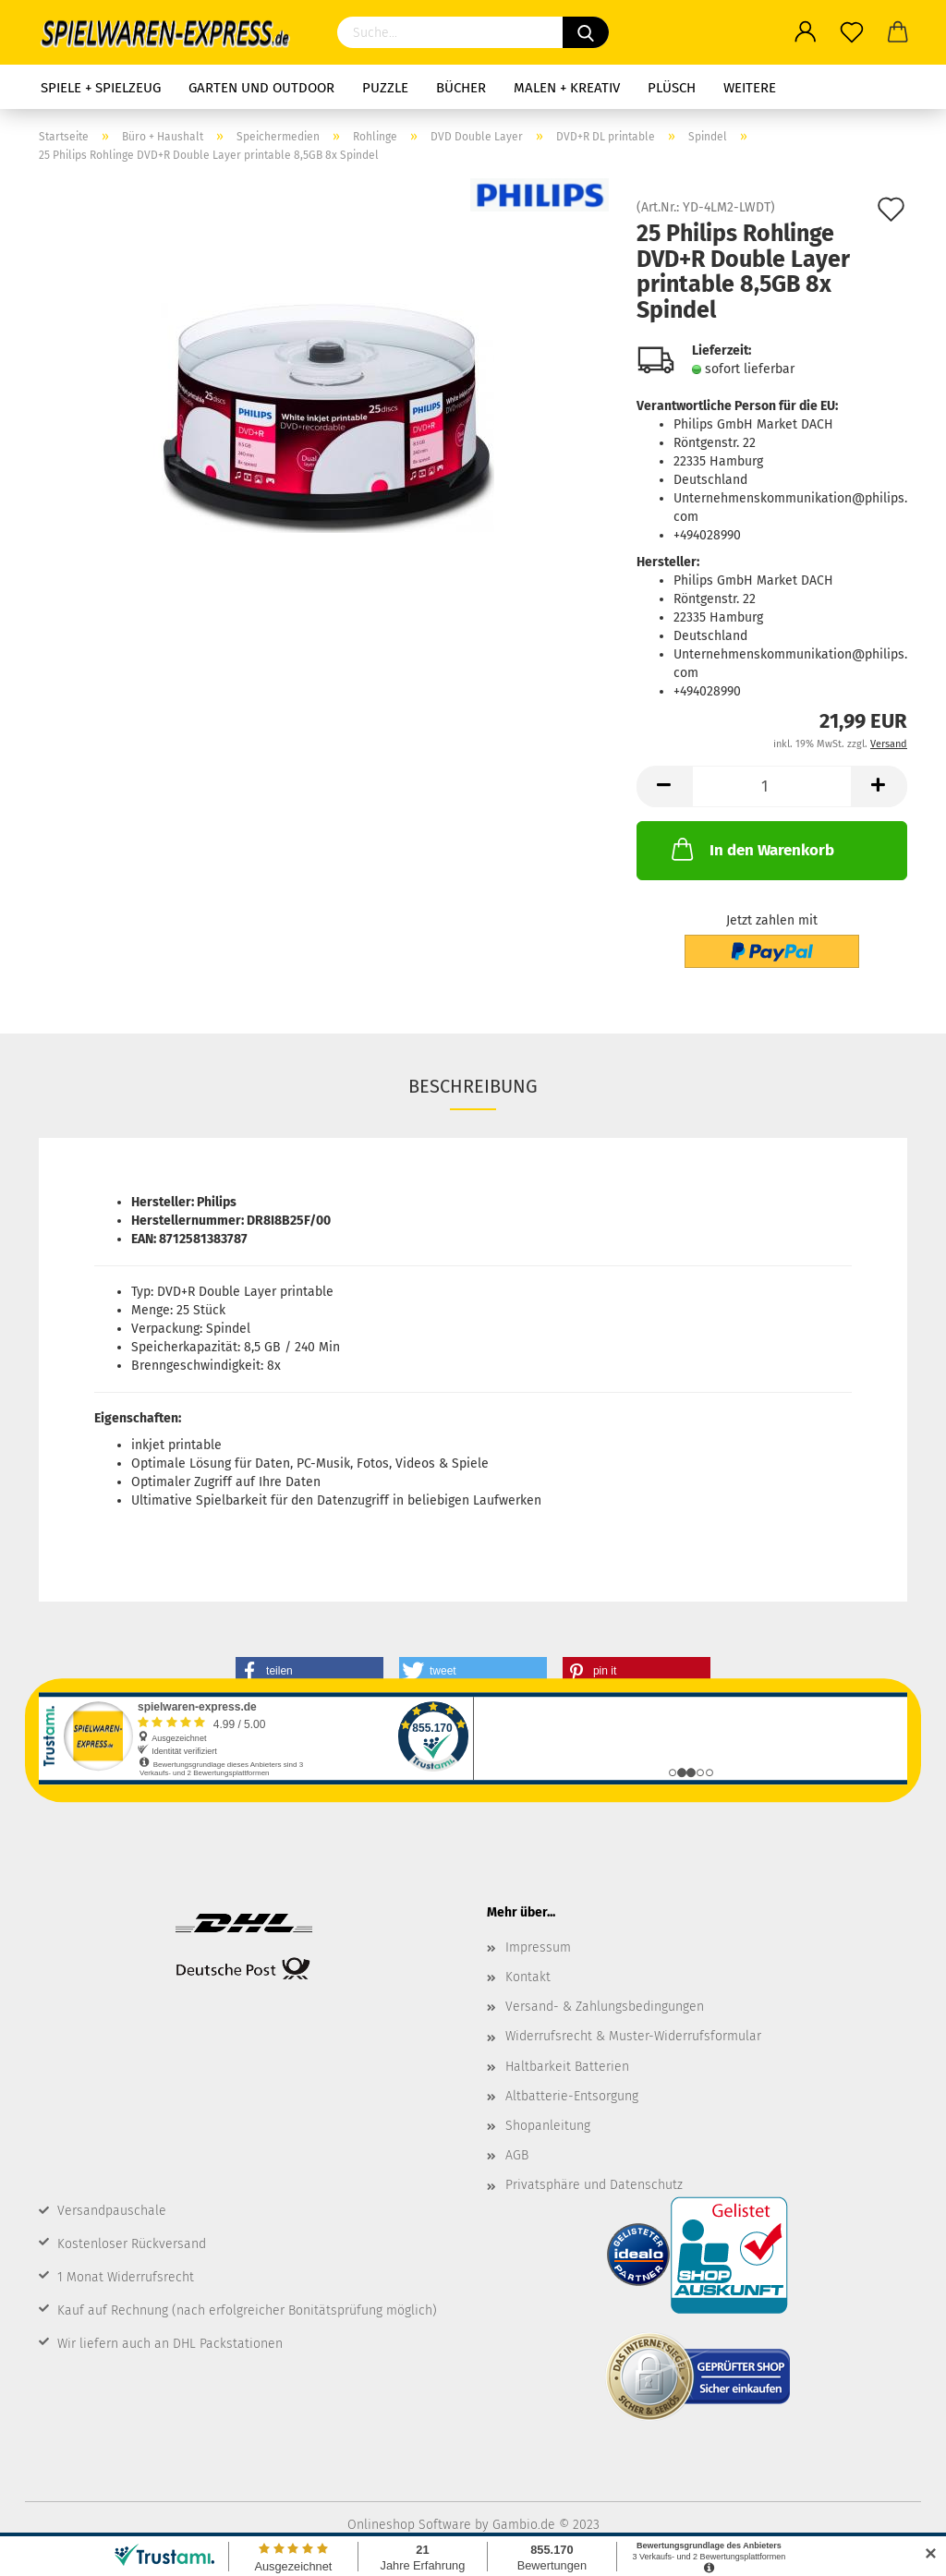 This screenshot has width=946, height=2576. I want to click on Onlineshop Software, so click(409, 2525).